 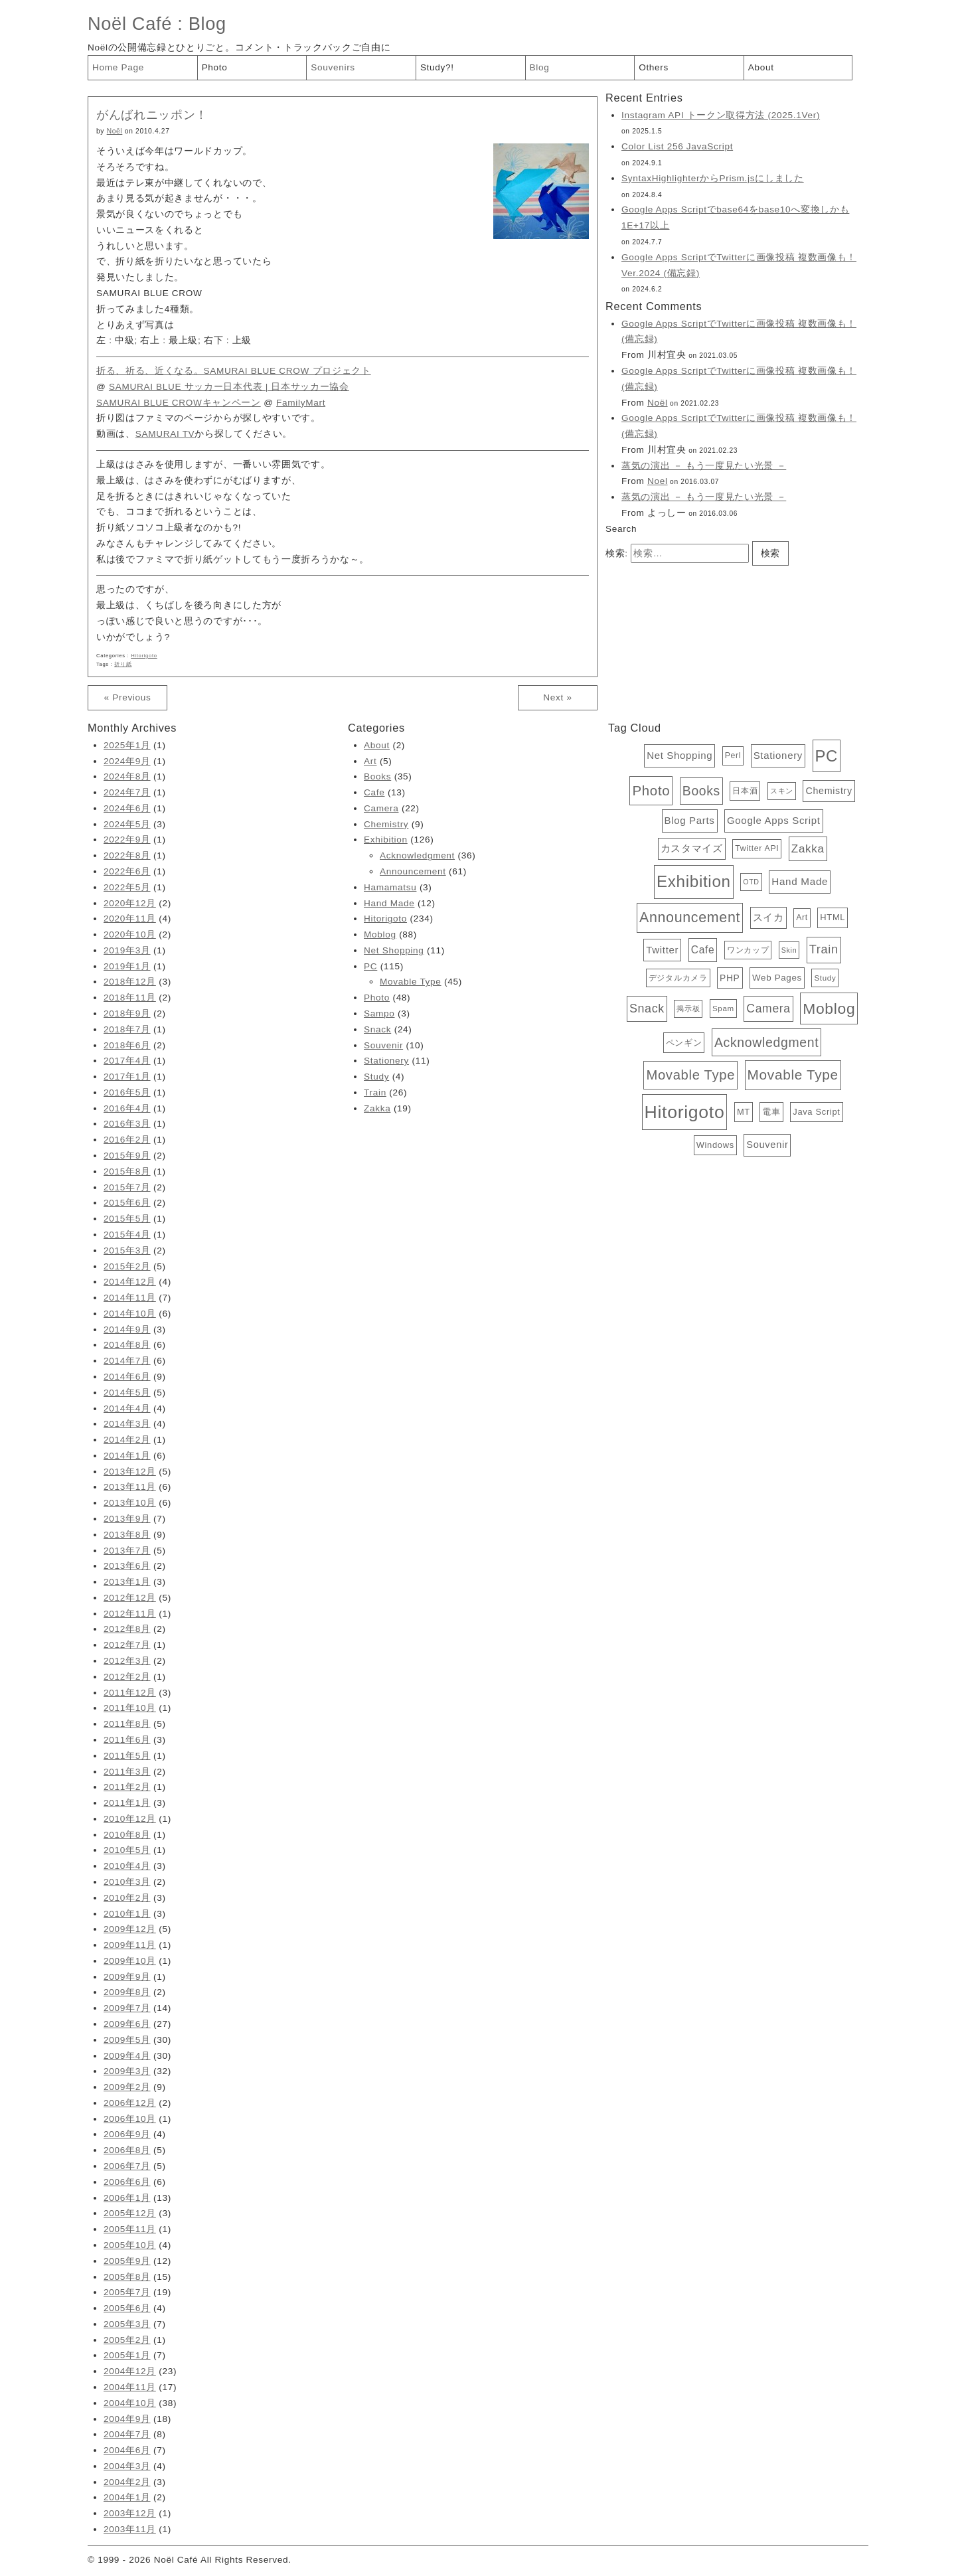 I want to click on Stationery, so click(x=386, y=1061).